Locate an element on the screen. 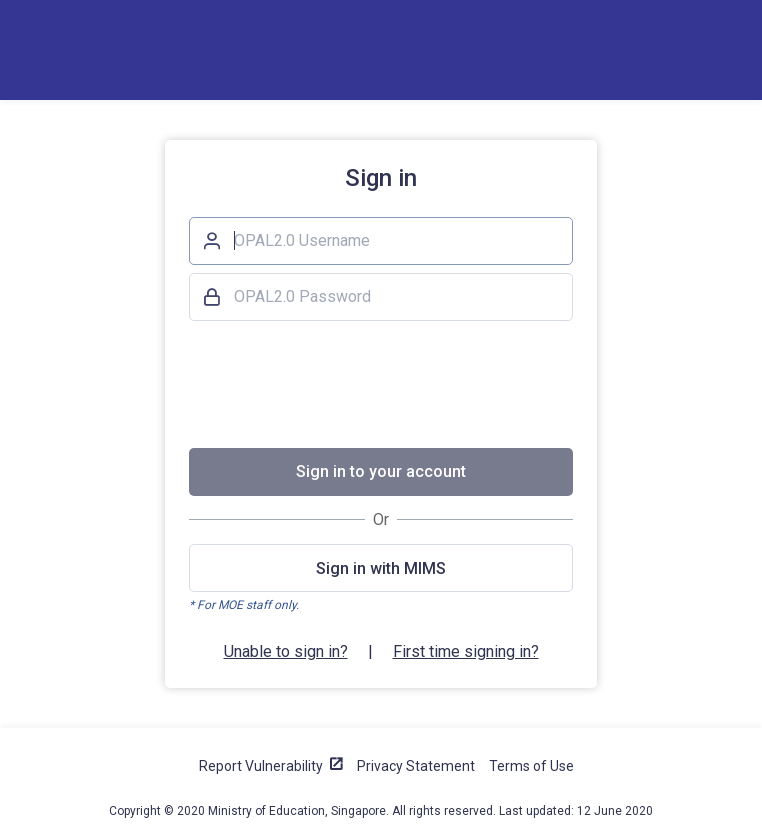 The image size is (762, 838). Report Vulnerability is located at coordinates (261, 766).